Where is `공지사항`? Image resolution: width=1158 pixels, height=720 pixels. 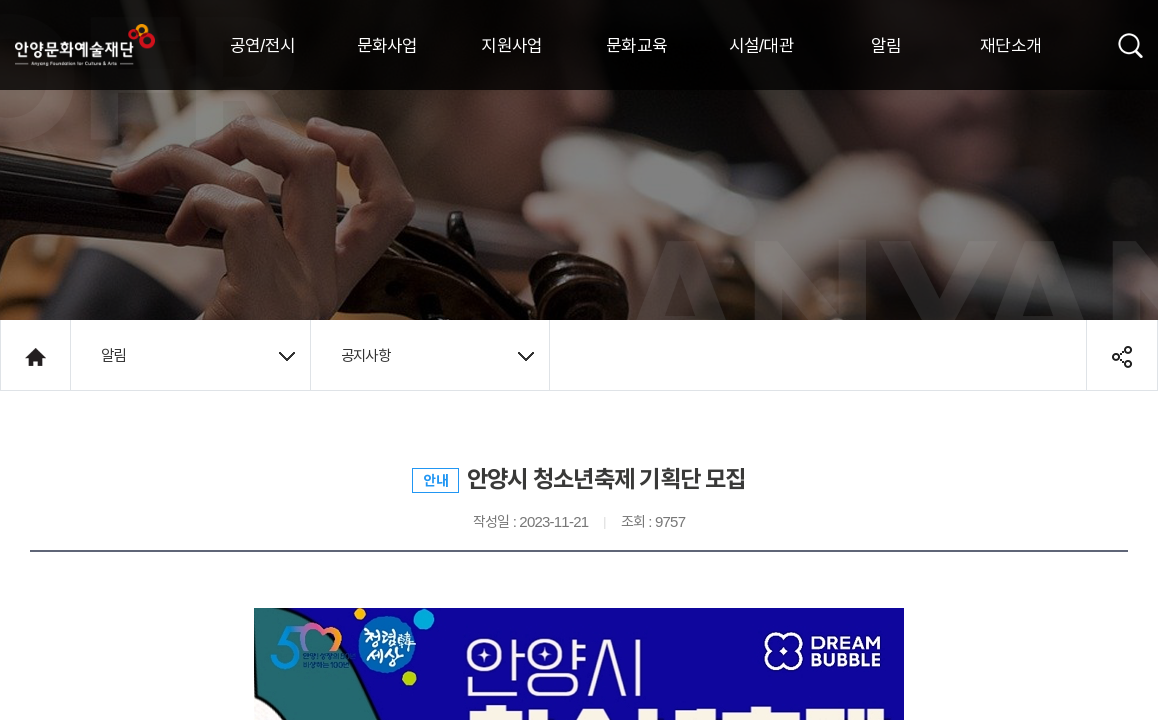 공지사항 is located at coordinates (437, 355).